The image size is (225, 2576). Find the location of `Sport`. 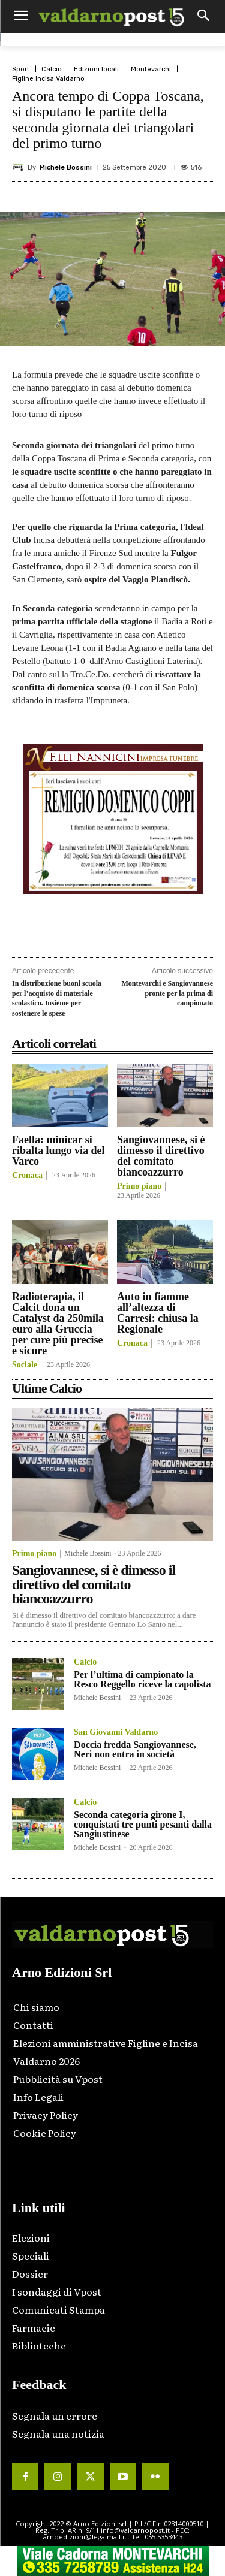

Sport is located at coordinates (20, 69).